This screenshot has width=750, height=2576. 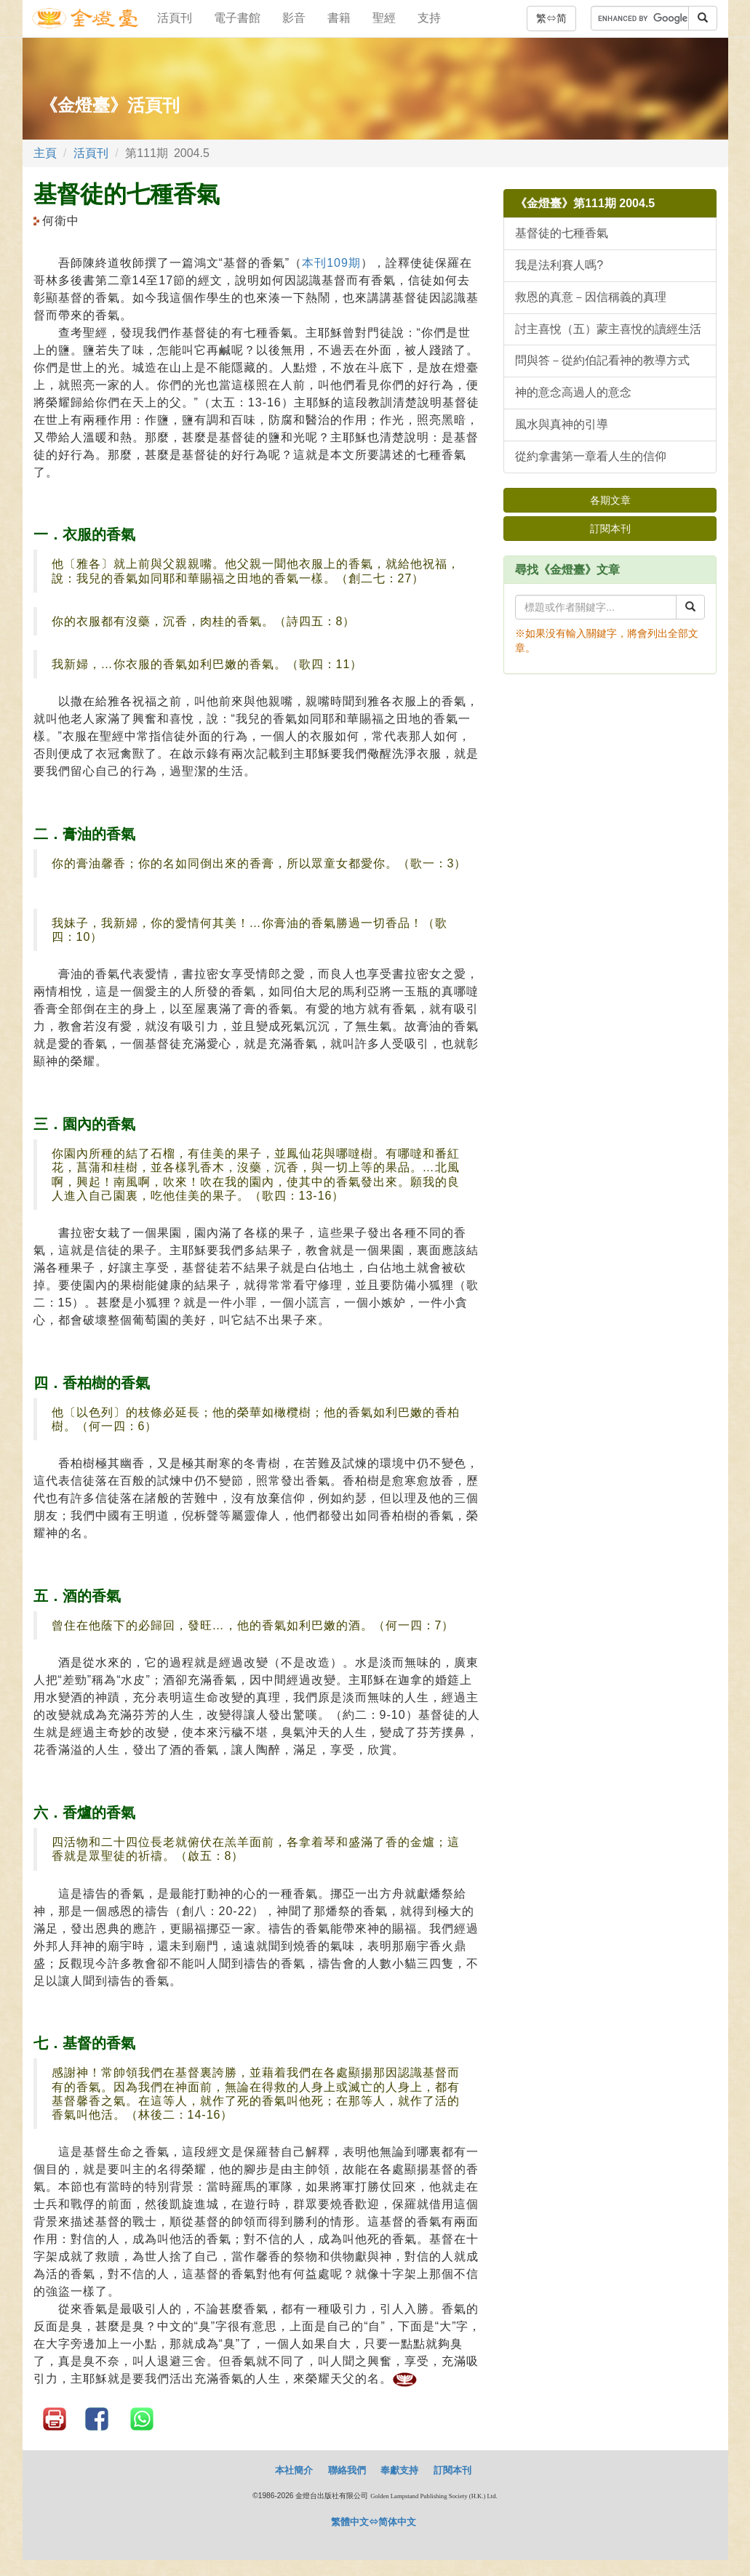 I want to click on 書籍, so click(x=339, y=18).